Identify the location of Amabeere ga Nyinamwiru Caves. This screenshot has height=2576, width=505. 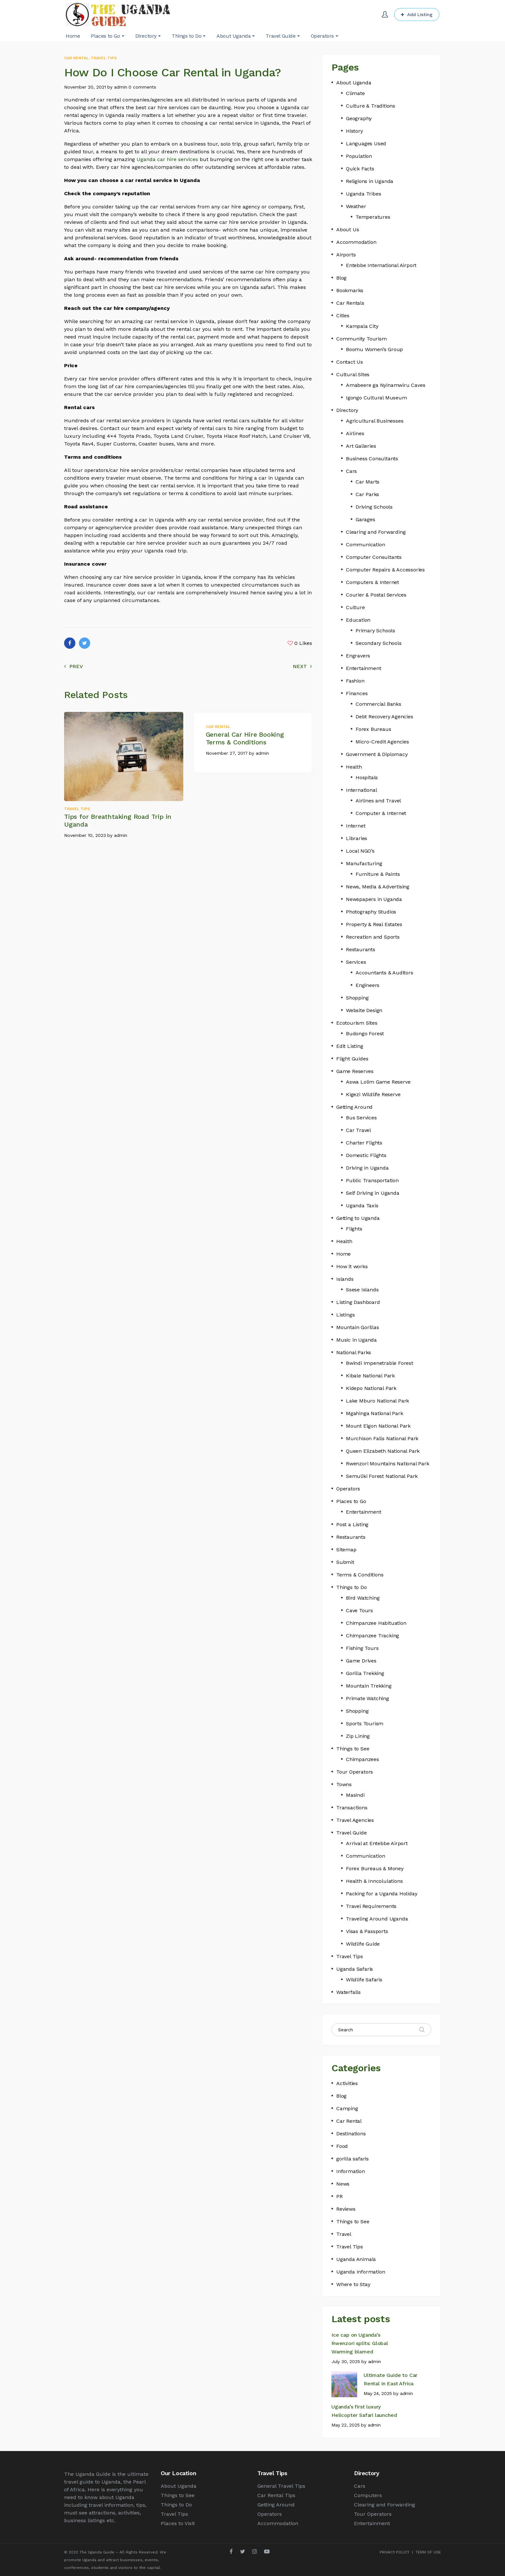
(385, 385).